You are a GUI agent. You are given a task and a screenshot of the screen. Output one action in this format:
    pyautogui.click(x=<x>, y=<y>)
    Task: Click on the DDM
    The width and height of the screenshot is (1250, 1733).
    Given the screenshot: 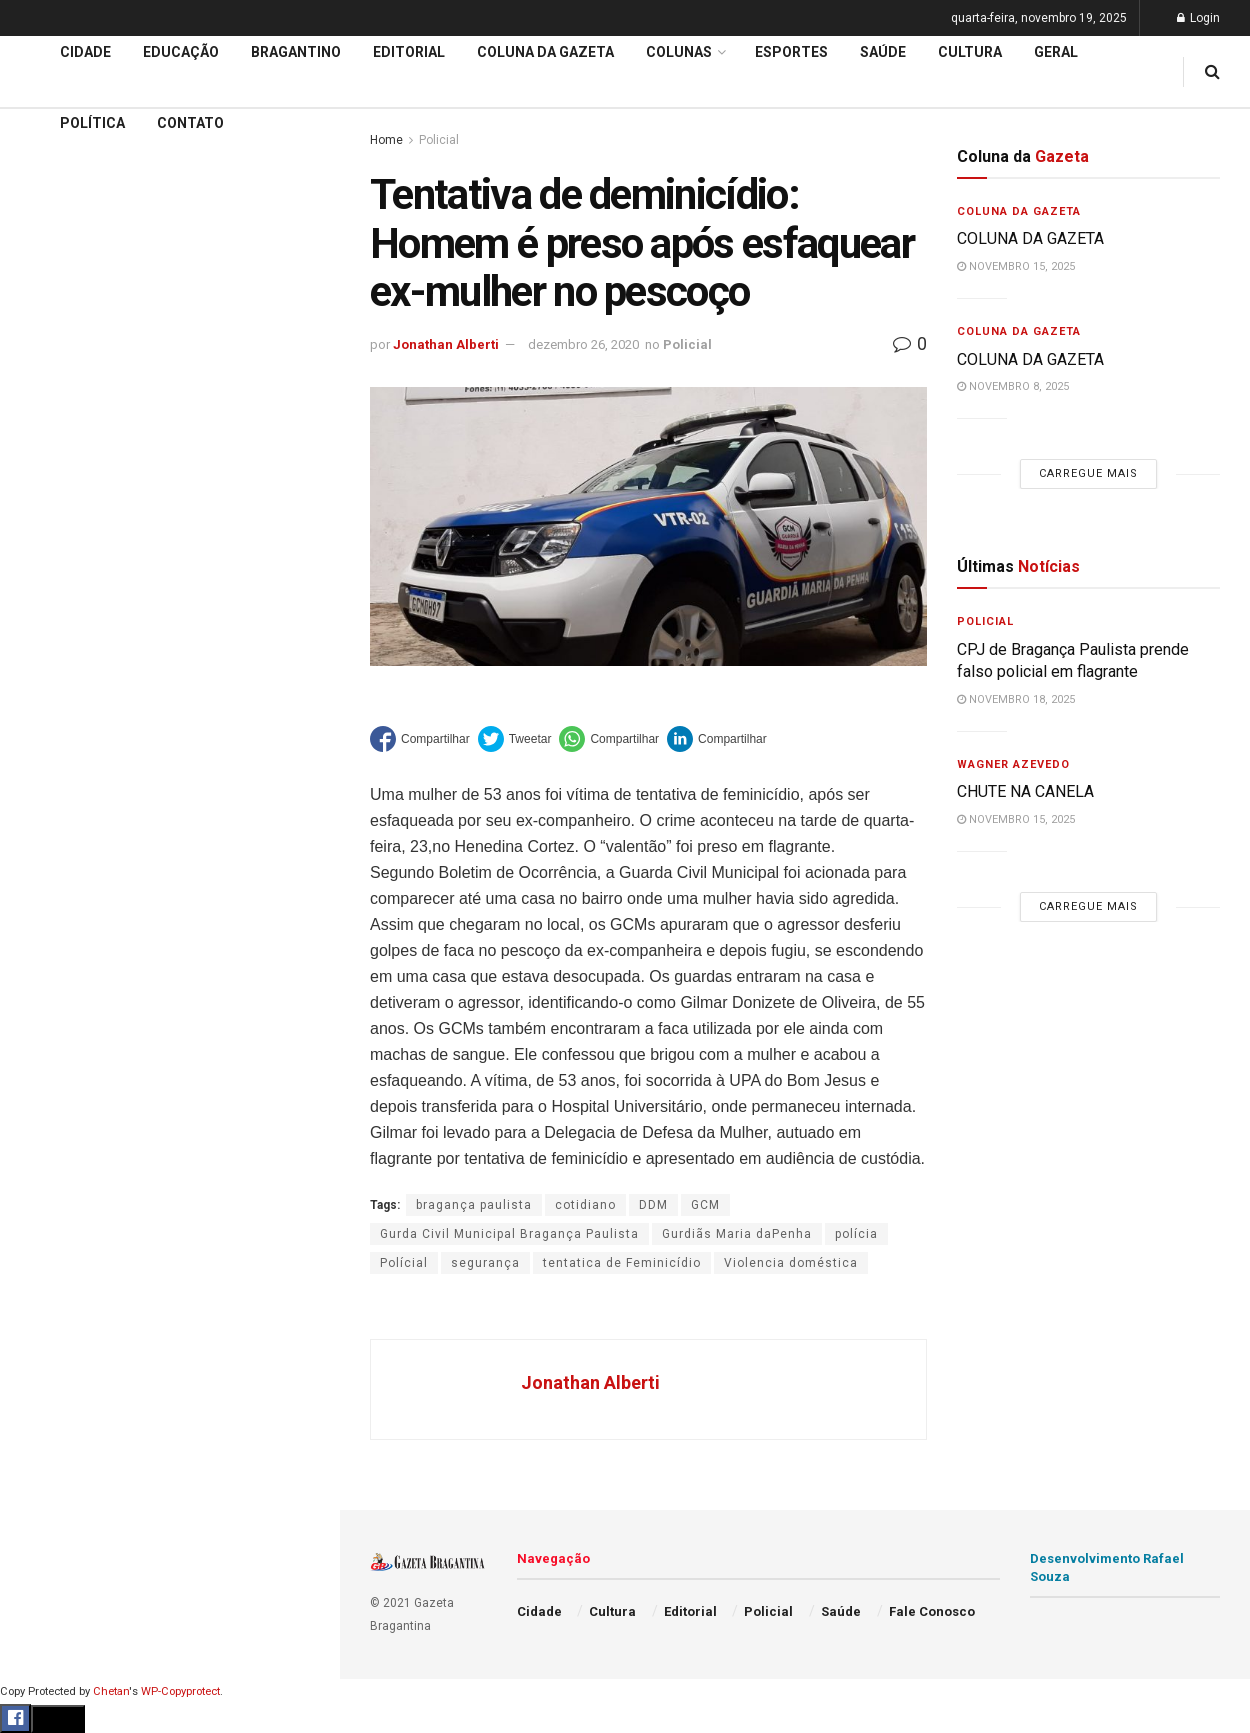 What is the action you would take?
    pyautogui.click(x=653, y=1205)
    